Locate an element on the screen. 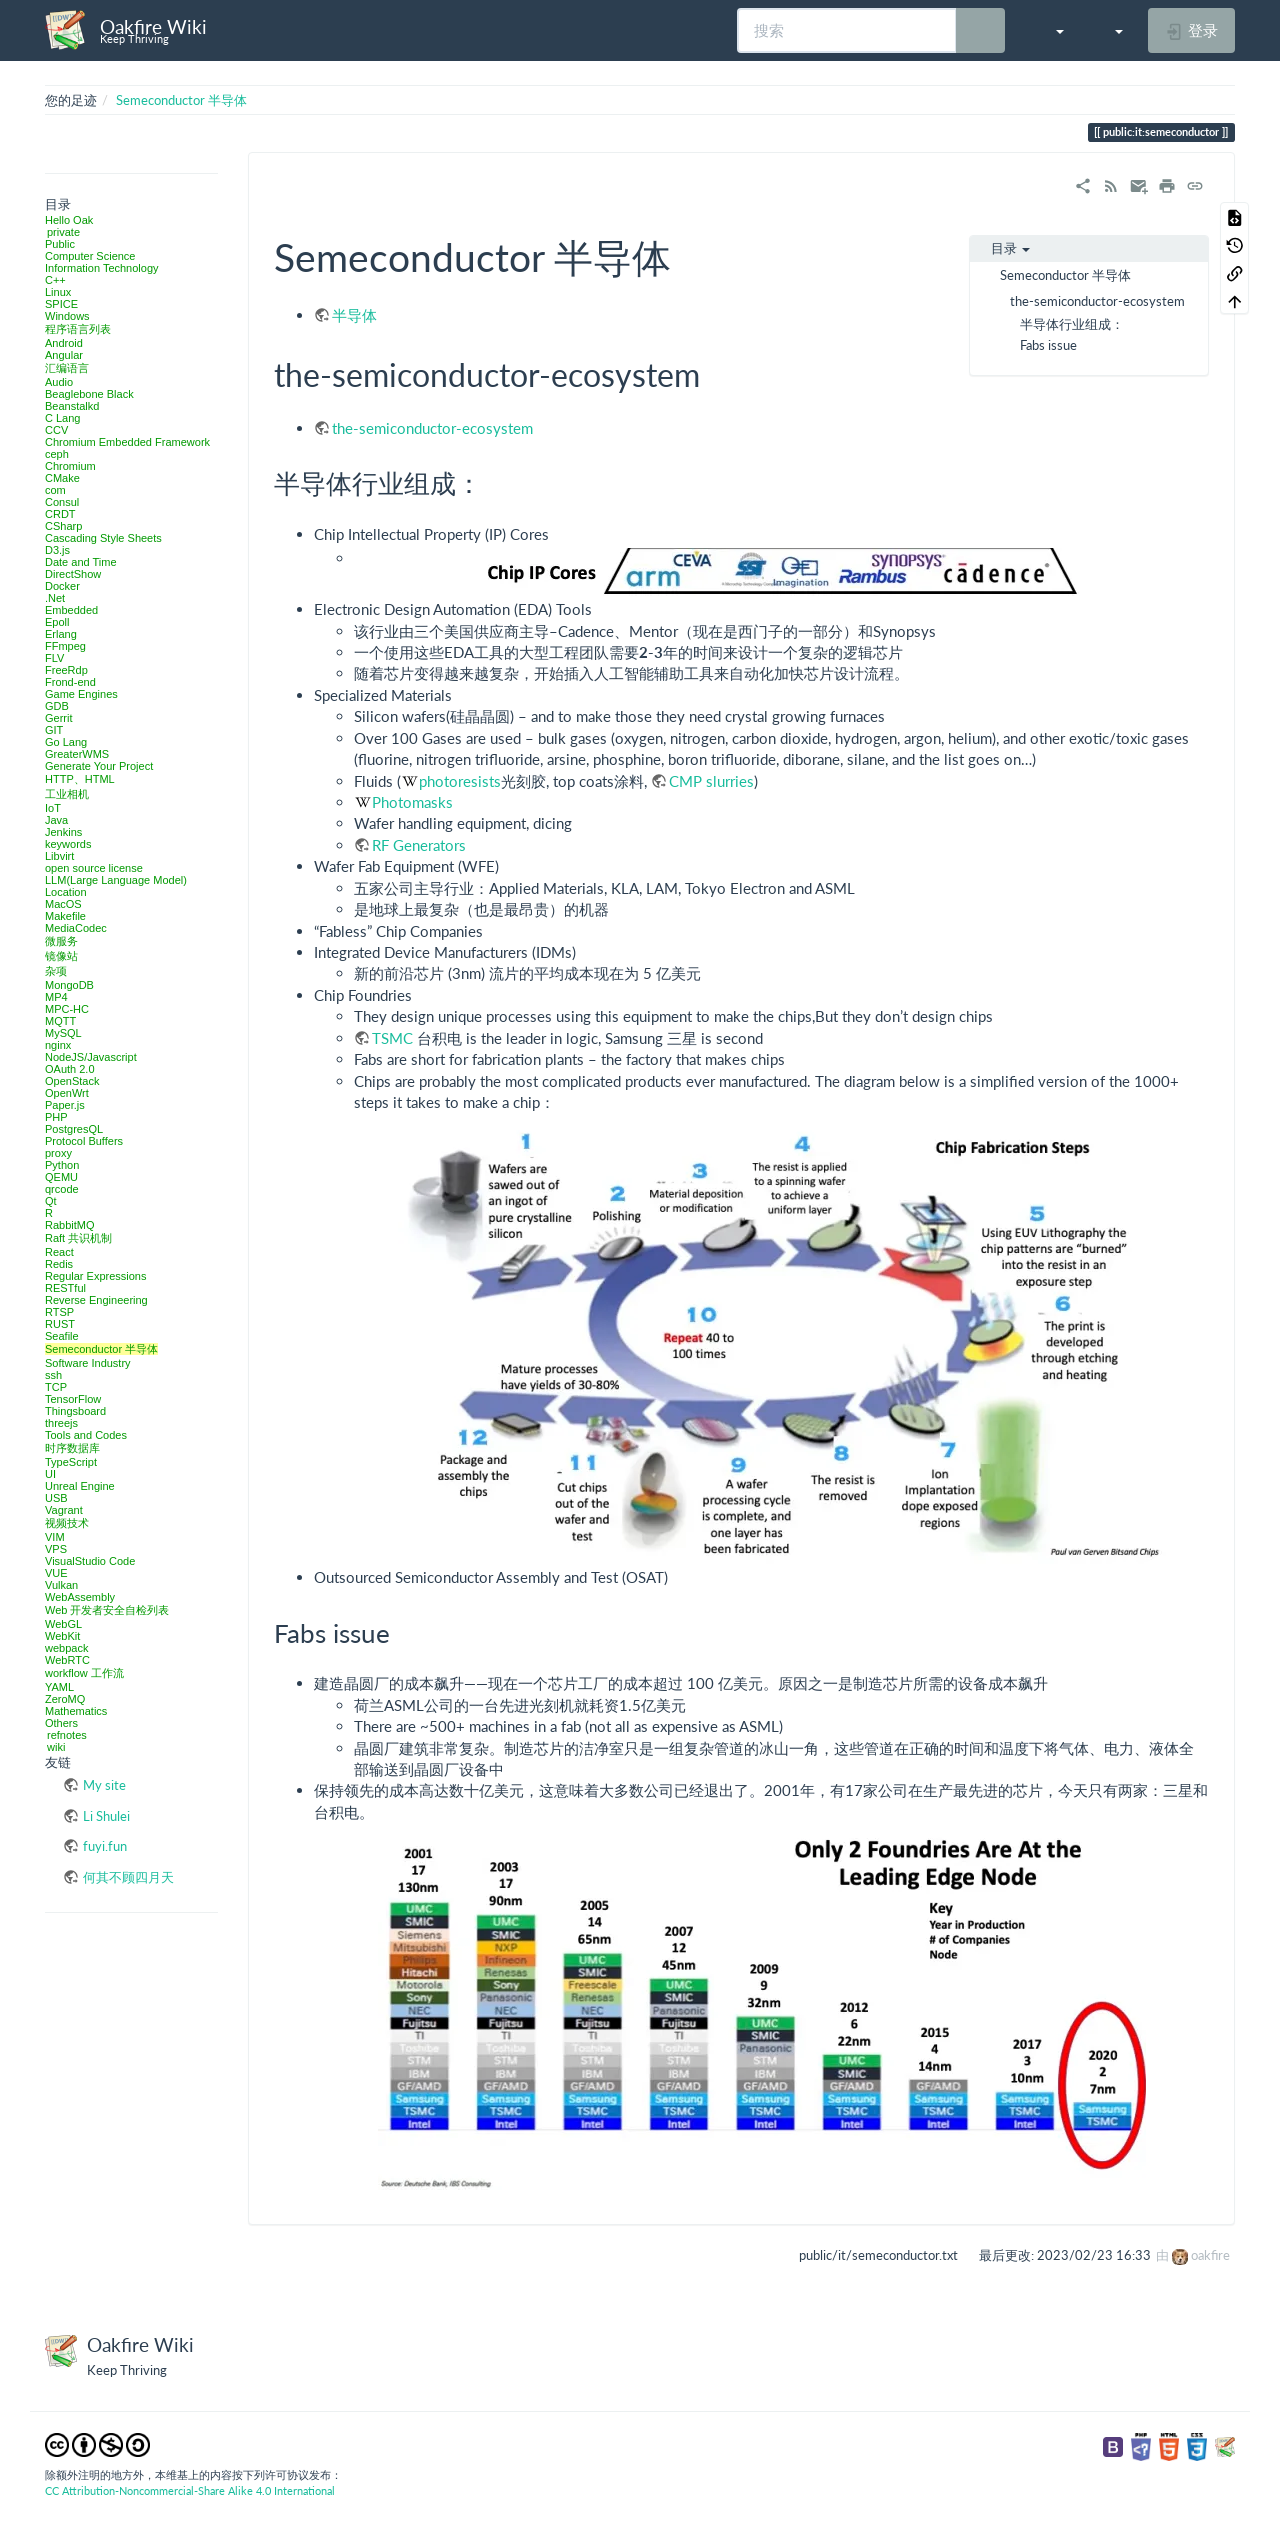  Thingsboard is located at coordinates (75, 1411).